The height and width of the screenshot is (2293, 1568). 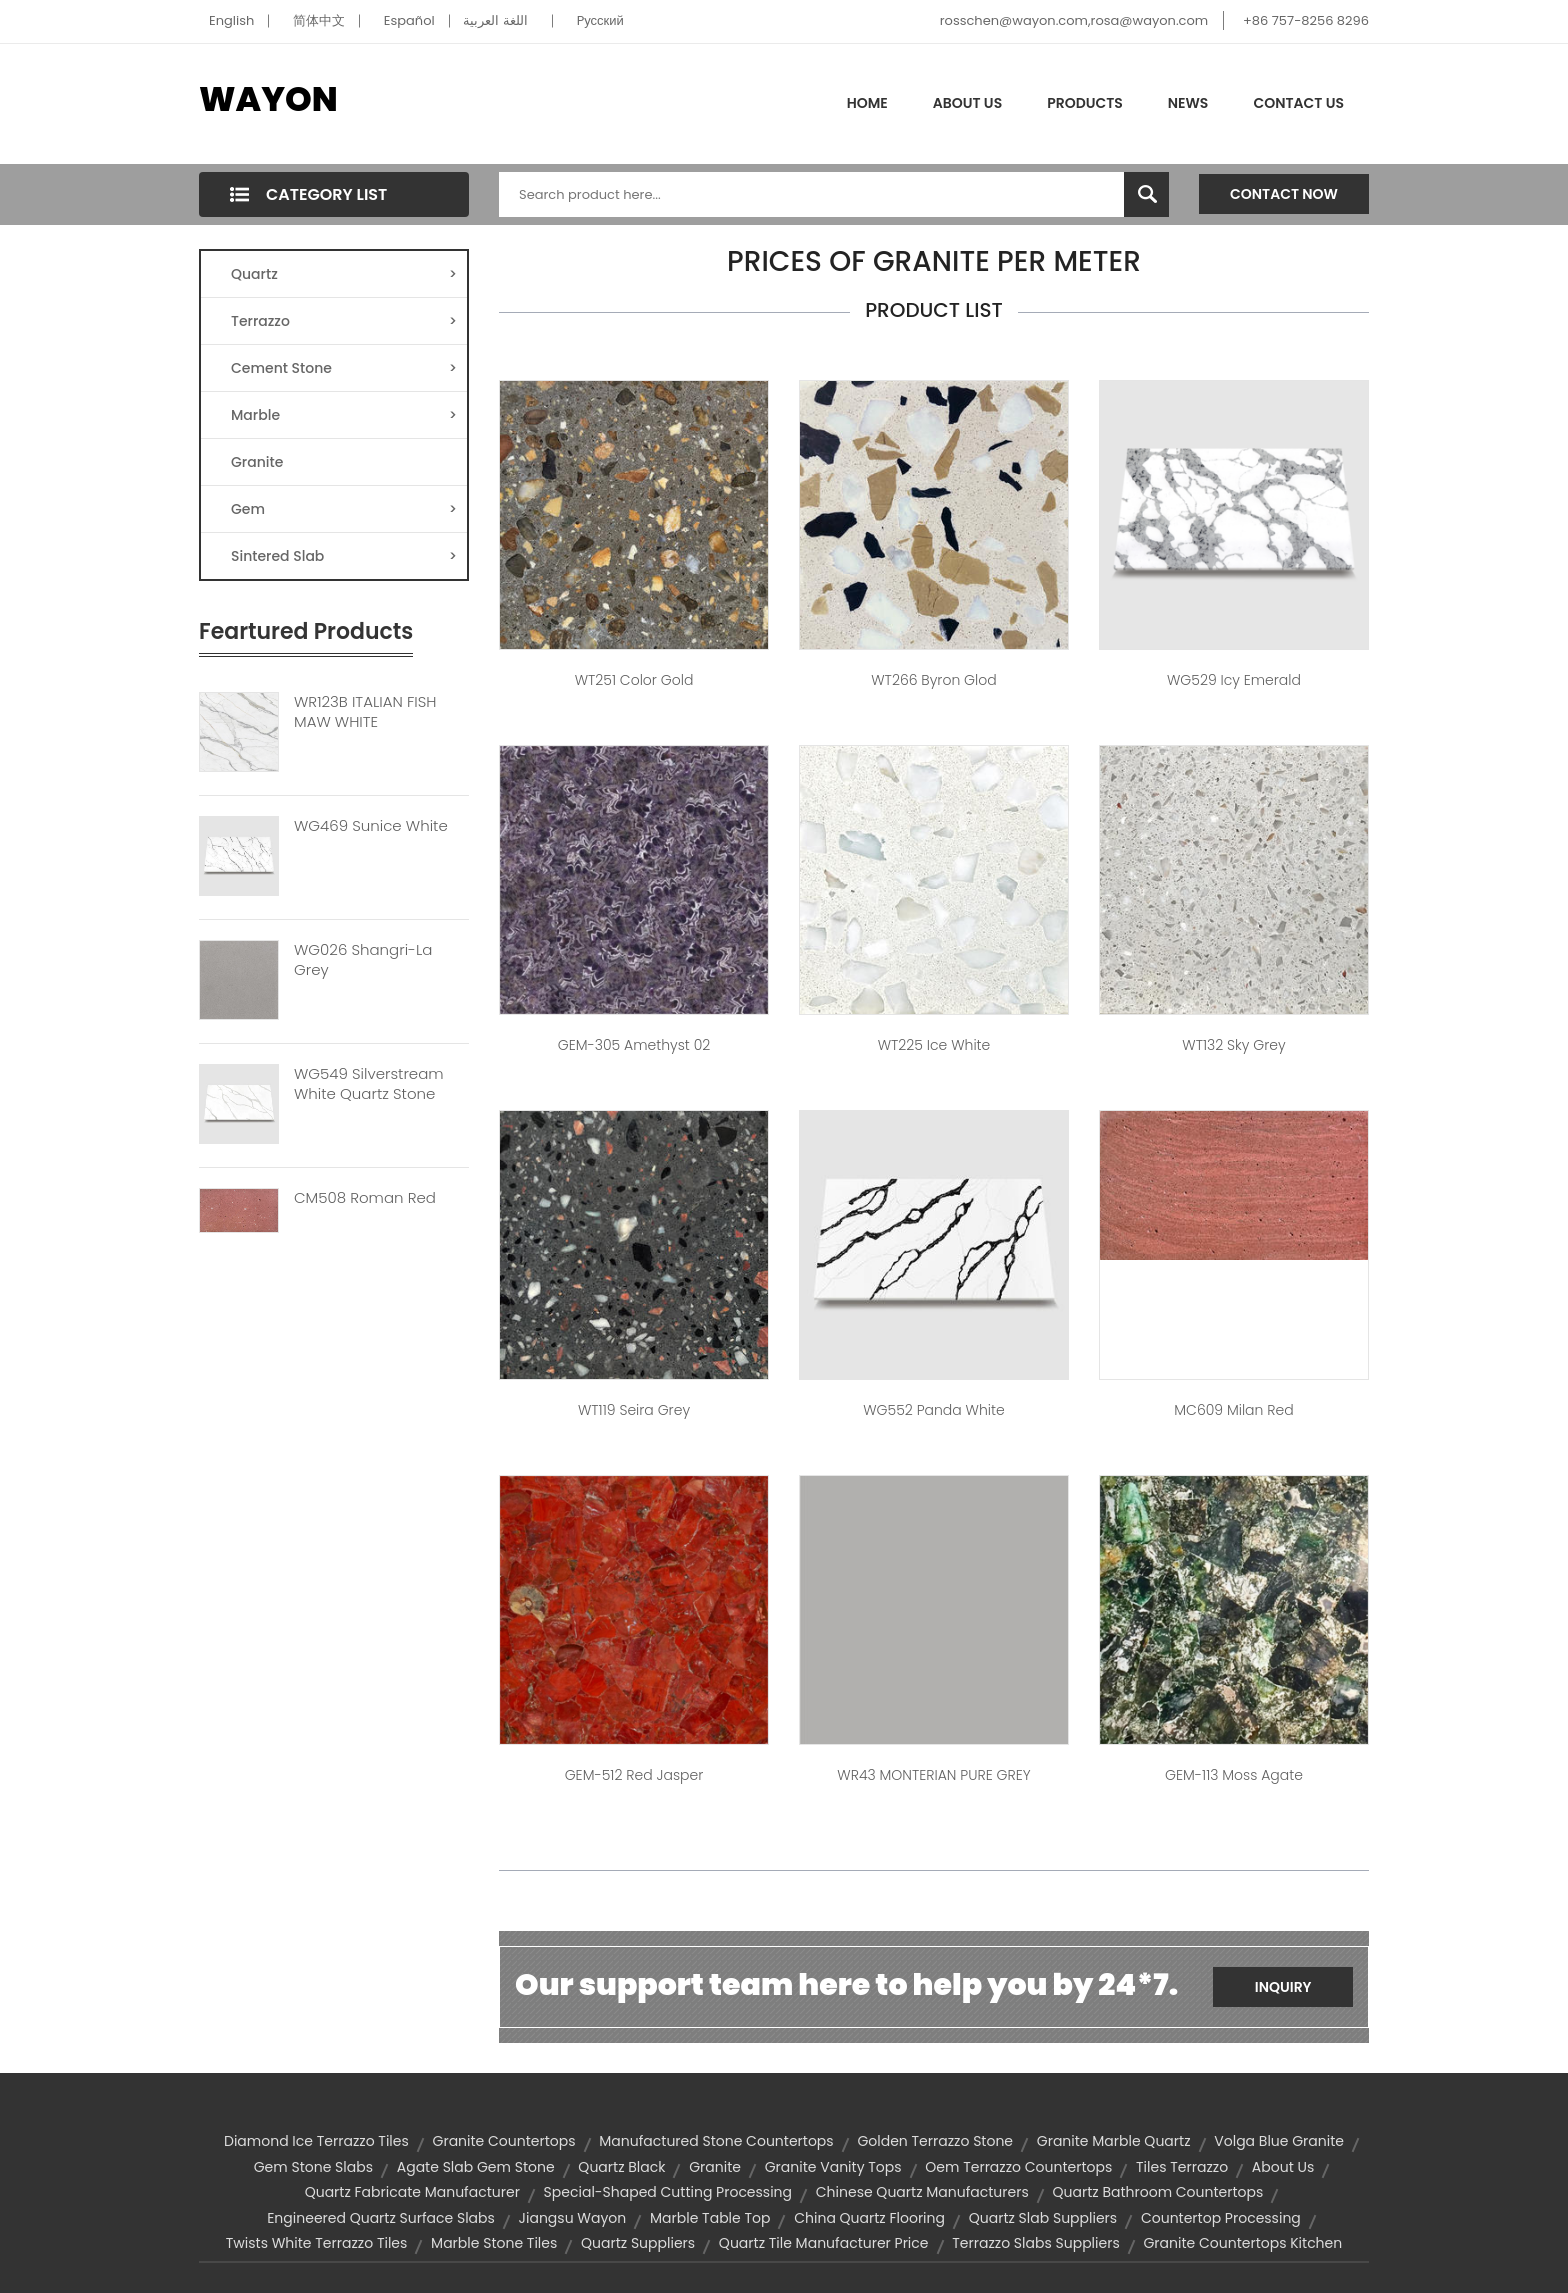 I want to click on +86 757-8256 8296, so click(x=1306, y=20).